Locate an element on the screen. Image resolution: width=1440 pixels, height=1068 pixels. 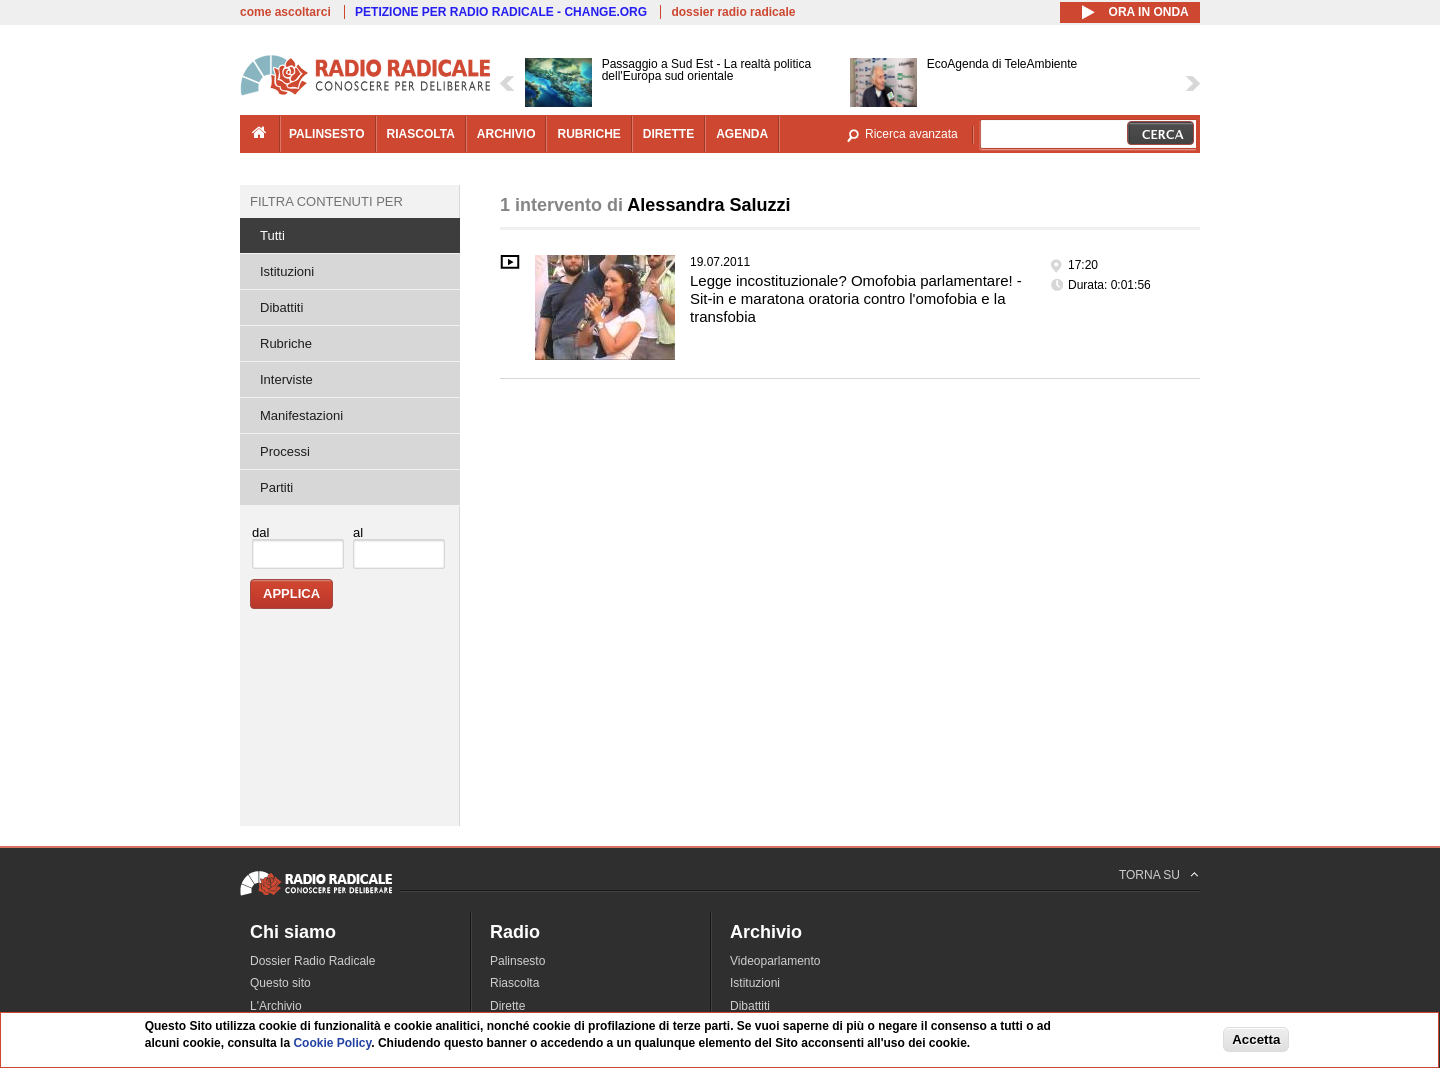
Palinsesto is located at coordinates (517, 961).